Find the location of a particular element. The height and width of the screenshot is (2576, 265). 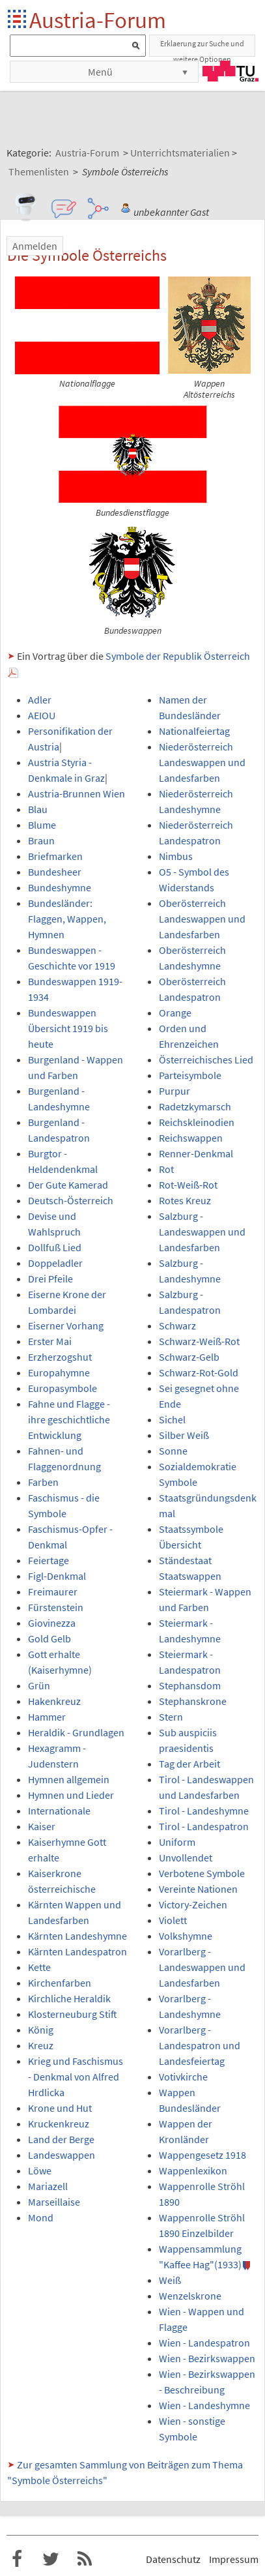

Rot-Weiß-Rot is located at coordinates (188, 1184).